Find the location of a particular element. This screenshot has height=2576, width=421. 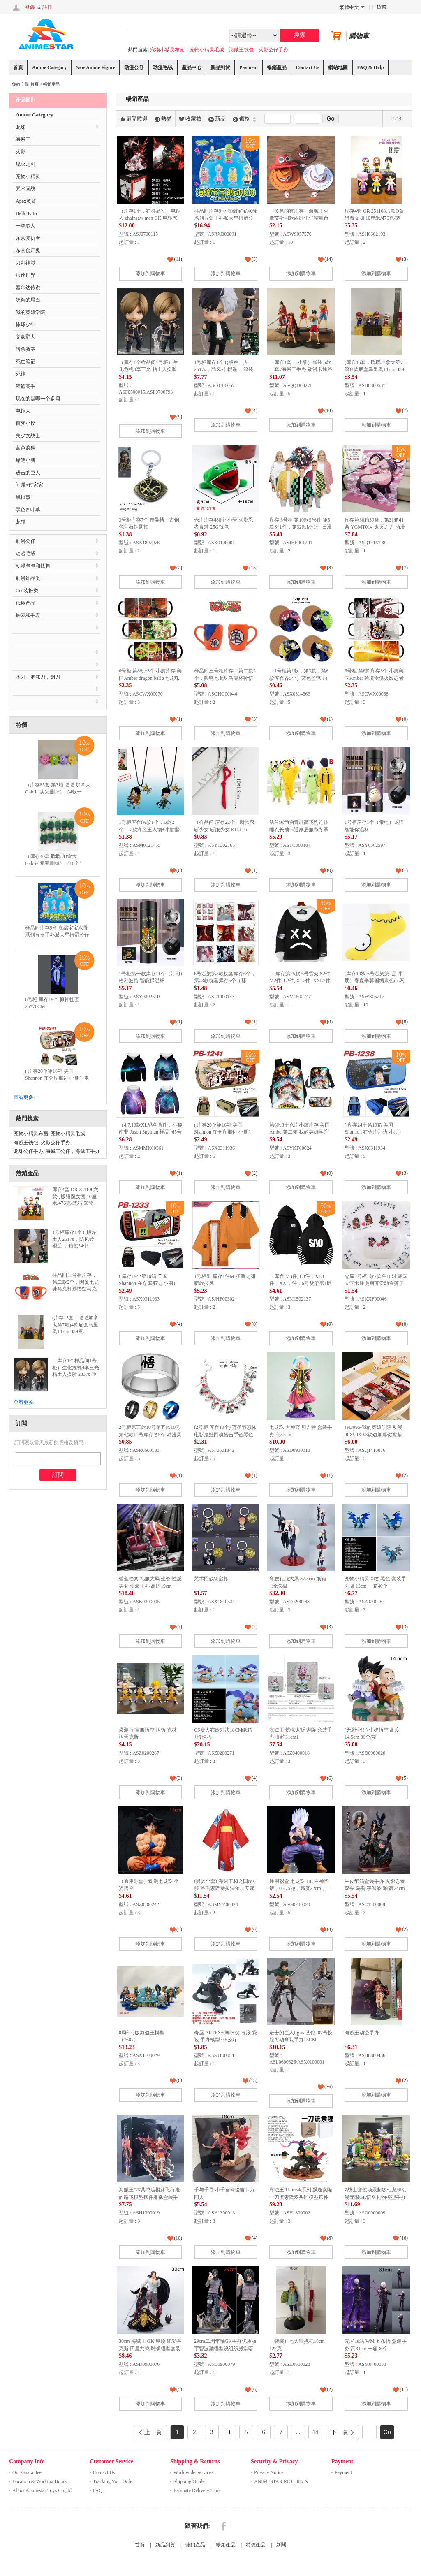

库存4套 OR 251108六款Q版猎魔女团 10厘米/476克/装箱:50套.. is located at coordinates (75, 1196).